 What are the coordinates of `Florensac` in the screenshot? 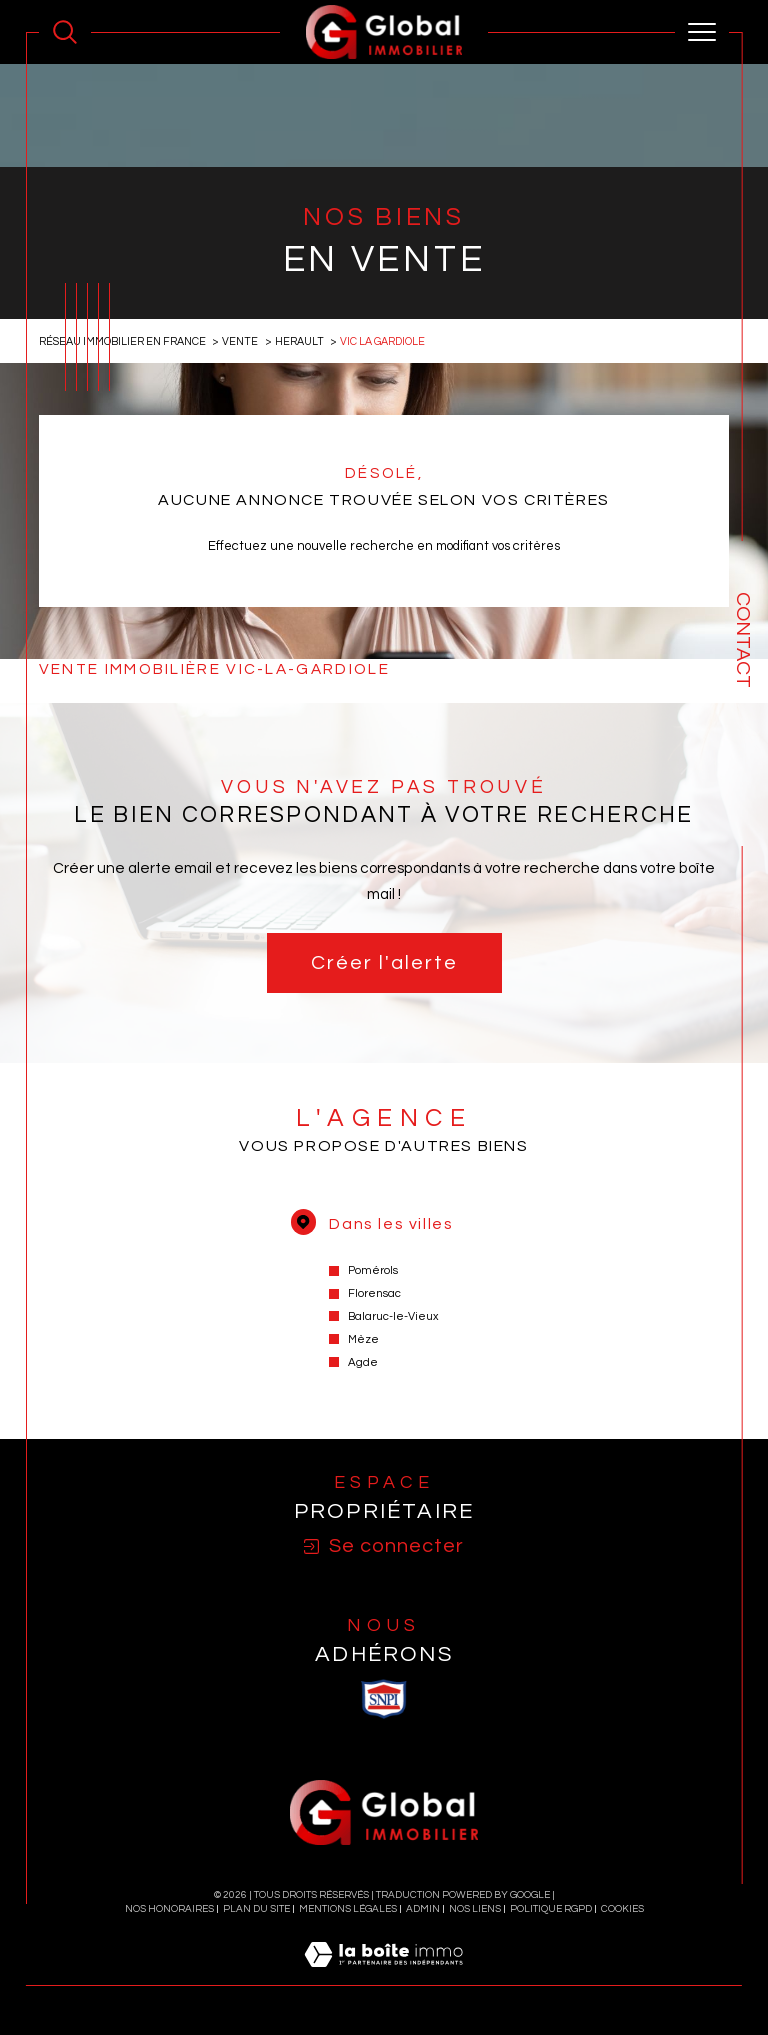 It's located at (374, 1293).